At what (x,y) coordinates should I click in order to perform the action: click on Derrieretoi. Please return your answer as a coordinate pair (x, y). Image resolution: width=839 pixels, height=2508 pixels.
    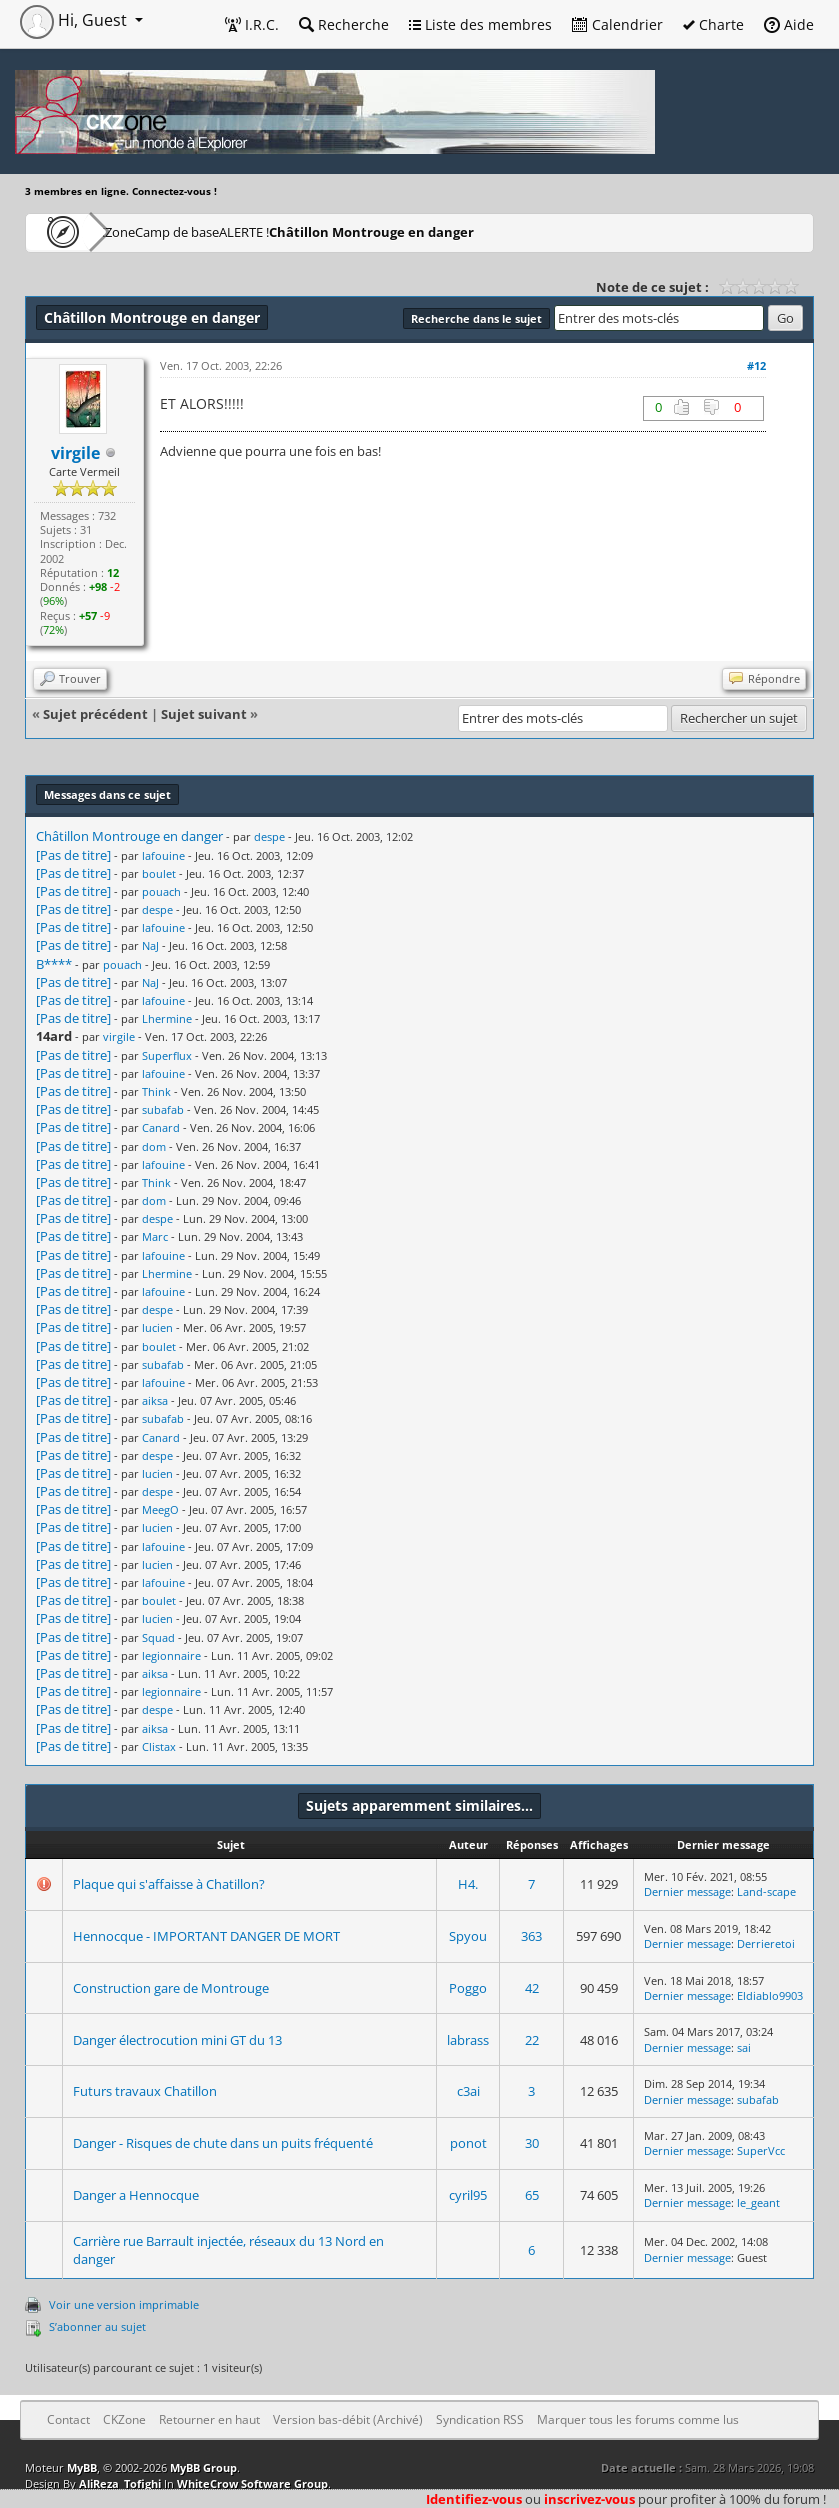
    Looking at the image, I should click on (766, 1943).